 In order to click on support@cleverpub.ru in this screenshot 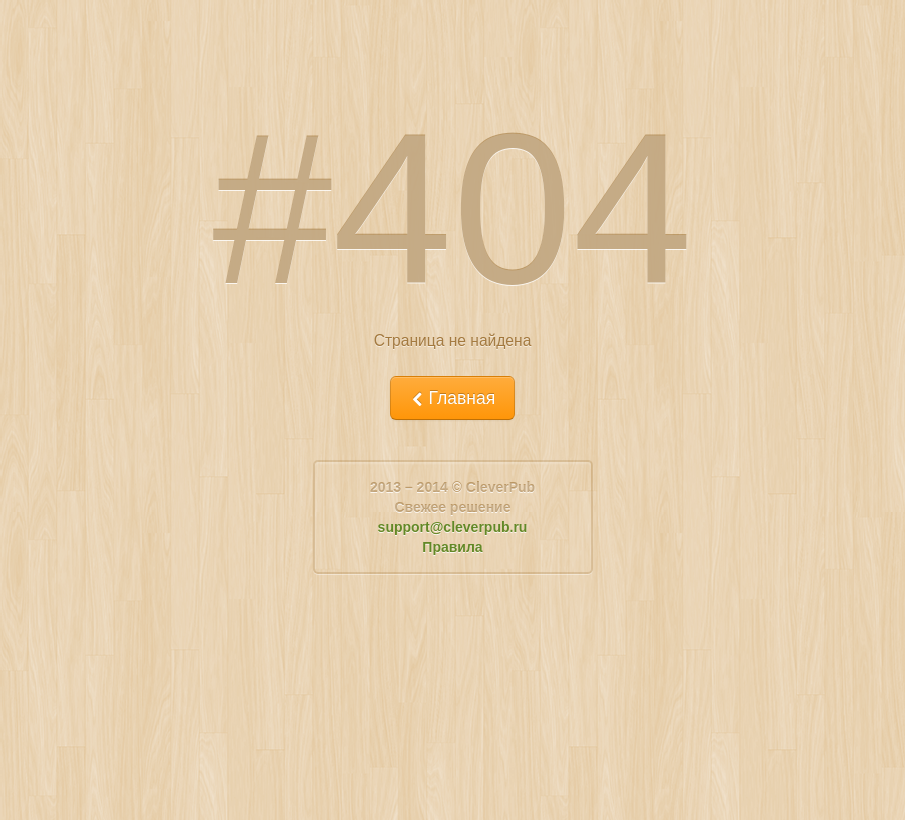, I will do `click(453, 527)`.